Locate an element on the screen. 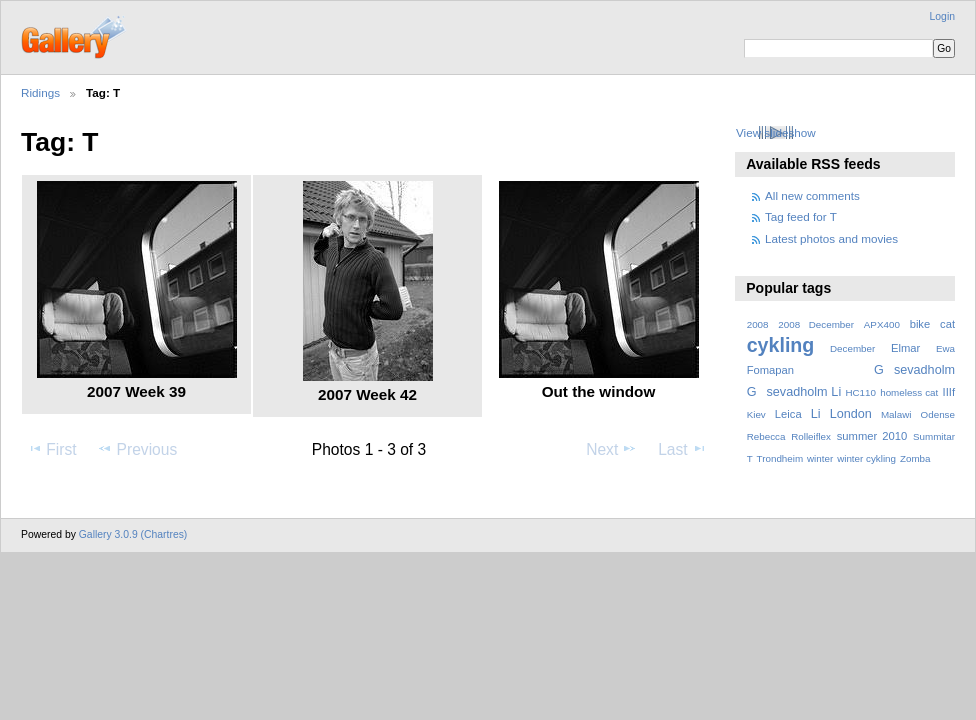 This screenshot has height=720, width=976. Li is located at coordinates (816, 414).